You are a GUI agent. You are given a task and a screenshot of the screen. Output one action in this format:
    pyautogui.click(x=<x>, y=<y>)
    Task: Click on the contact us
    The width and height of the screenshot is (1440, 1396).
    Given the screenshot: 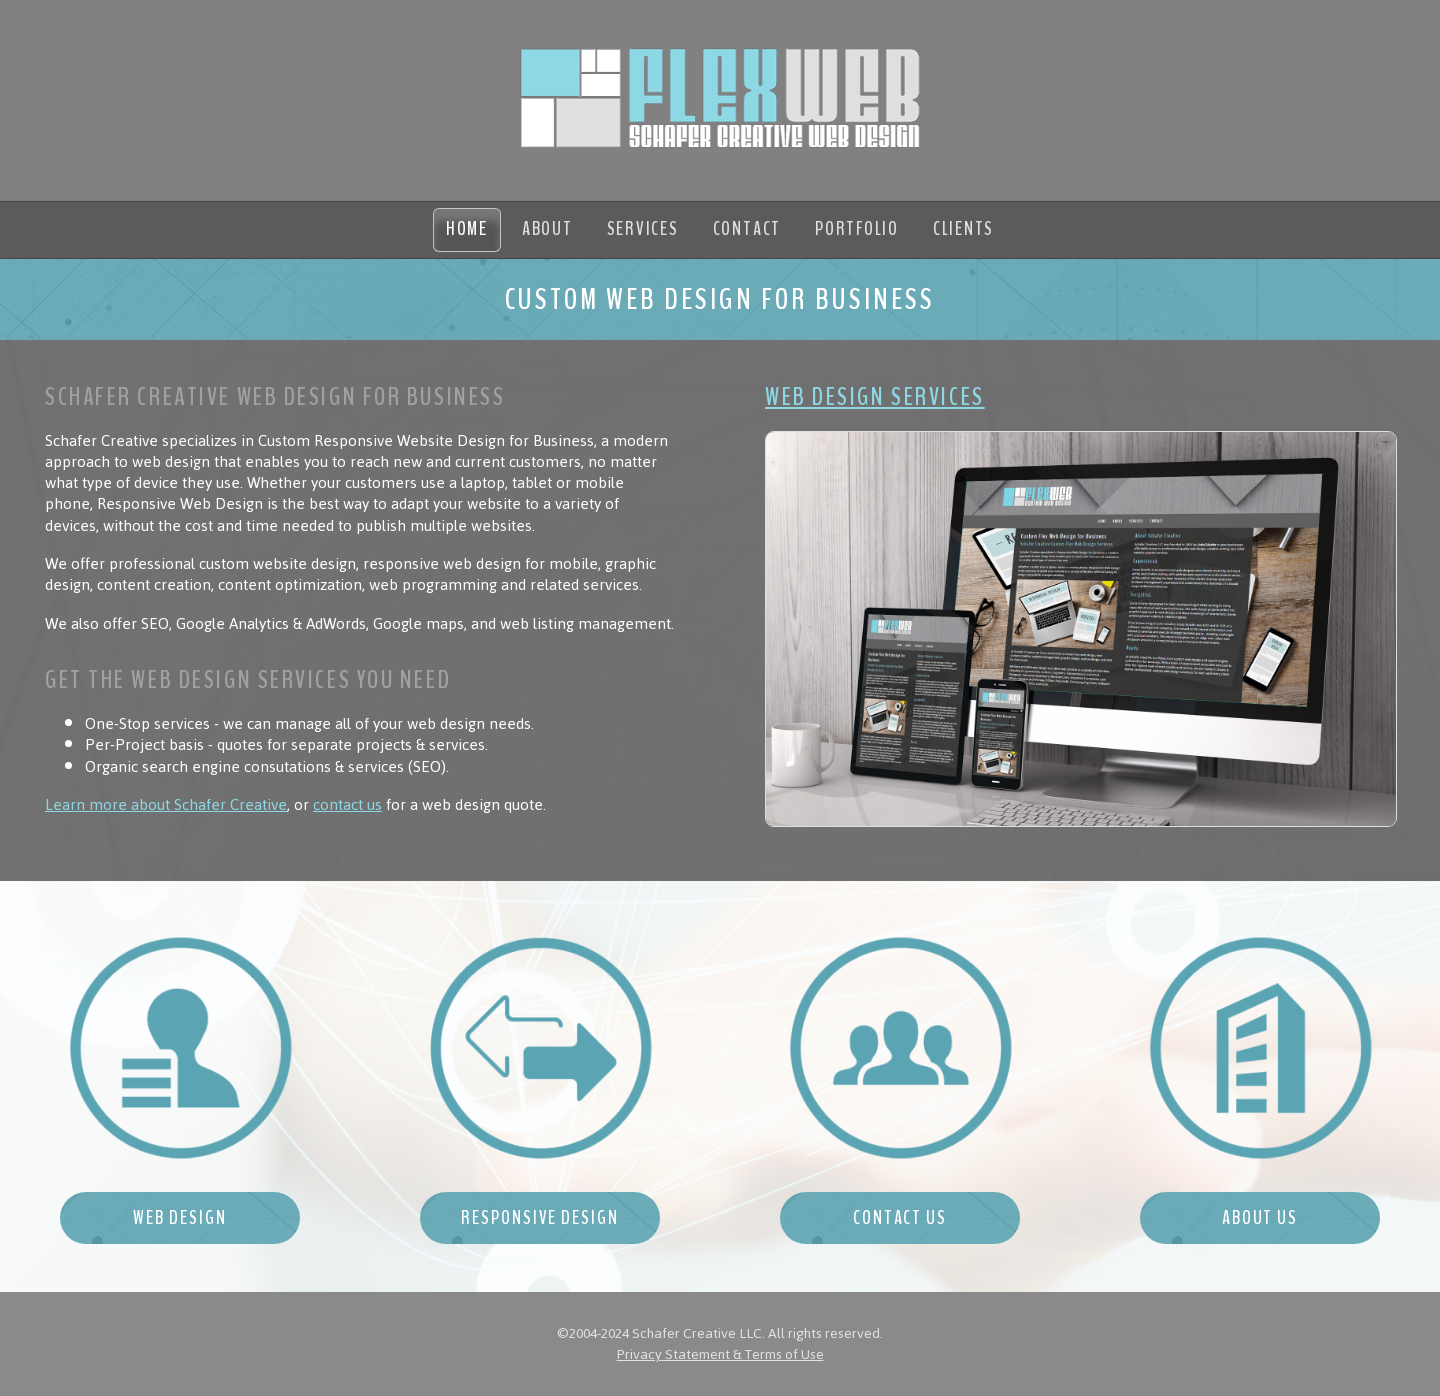 What is the action you would take?
    pyautogui.click(x=347, y=805)
    